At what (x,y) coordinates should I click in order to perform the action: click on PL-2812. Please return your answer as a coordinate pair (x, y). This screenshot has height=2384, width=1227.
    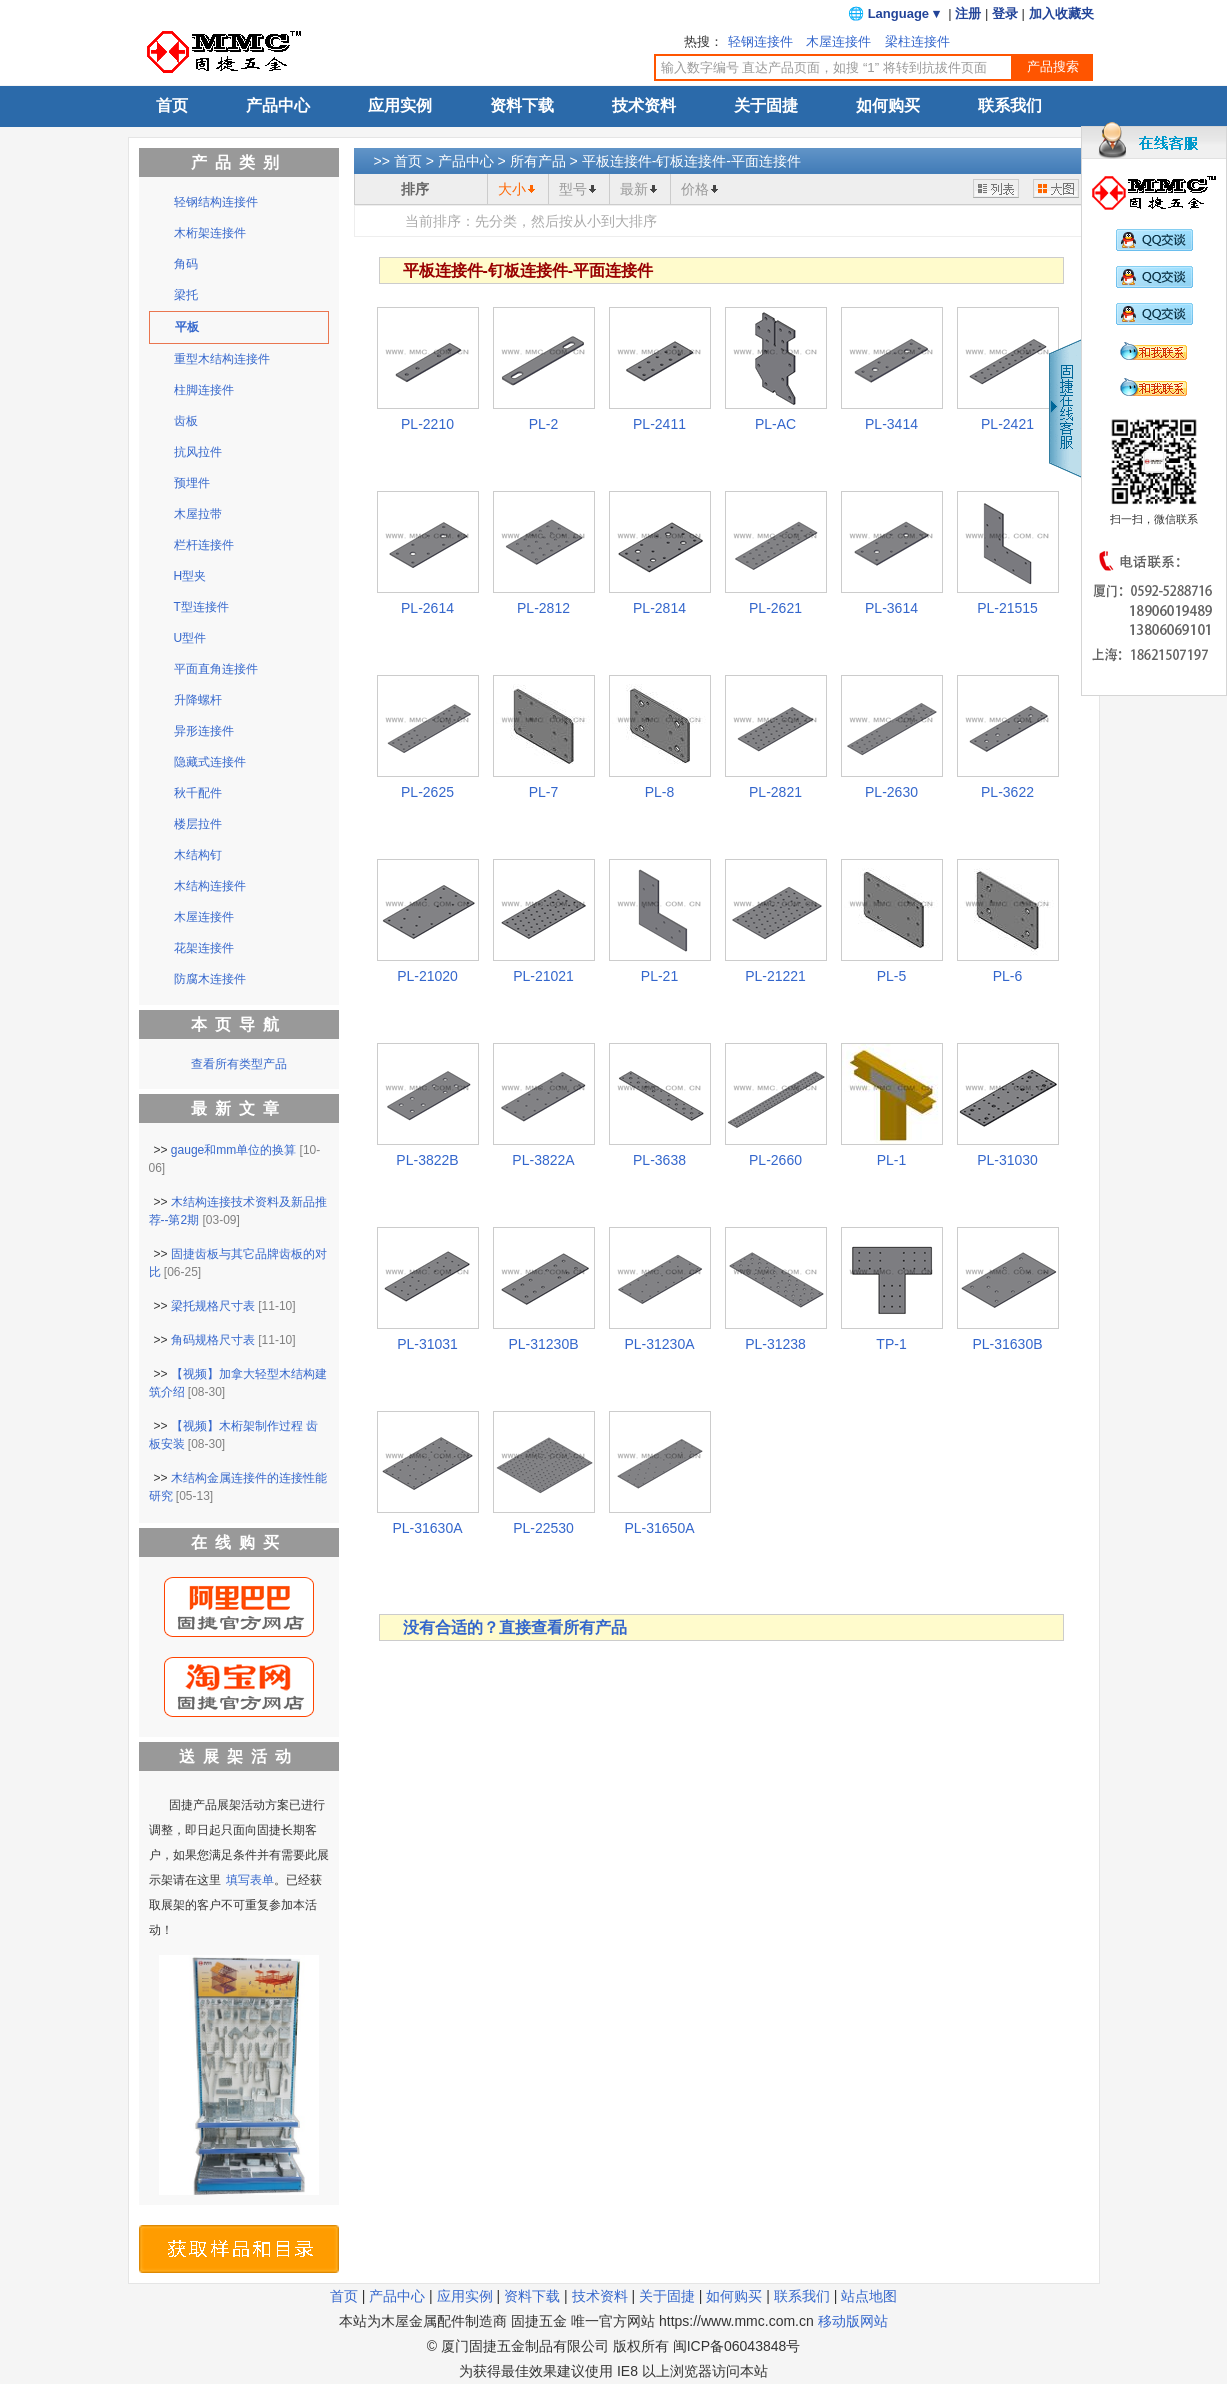
    Looking at the image, I should click on (543, 608).